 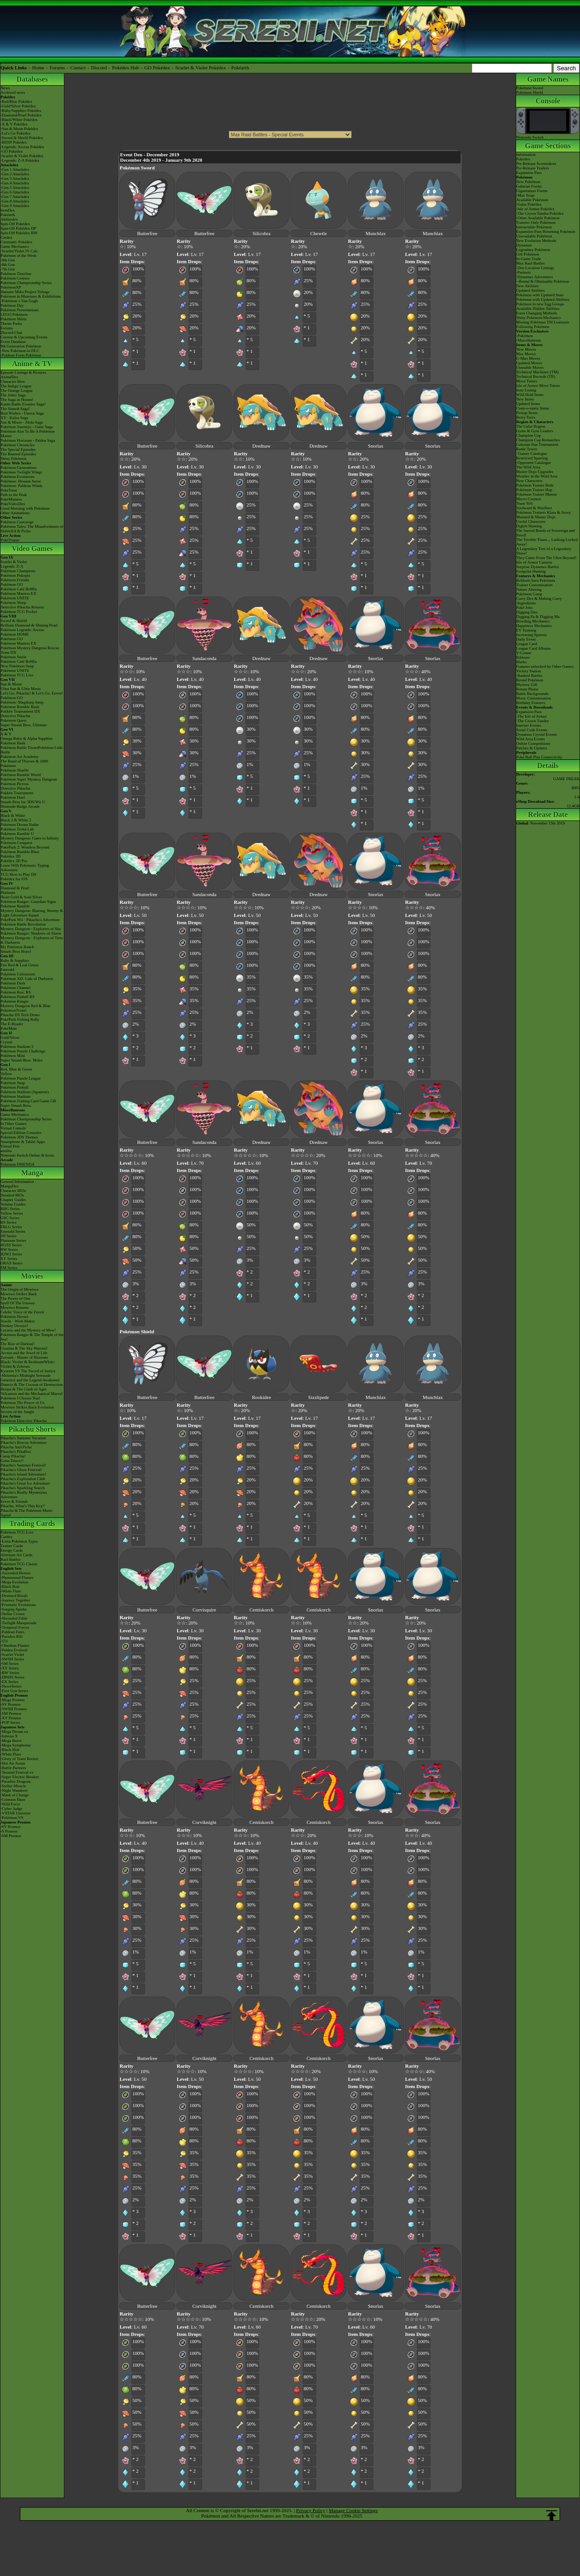 What do you see at coordinates (19, 756) in the screenshot?
I see `Pokémon Art Academy` at bounding box center [19, 756].